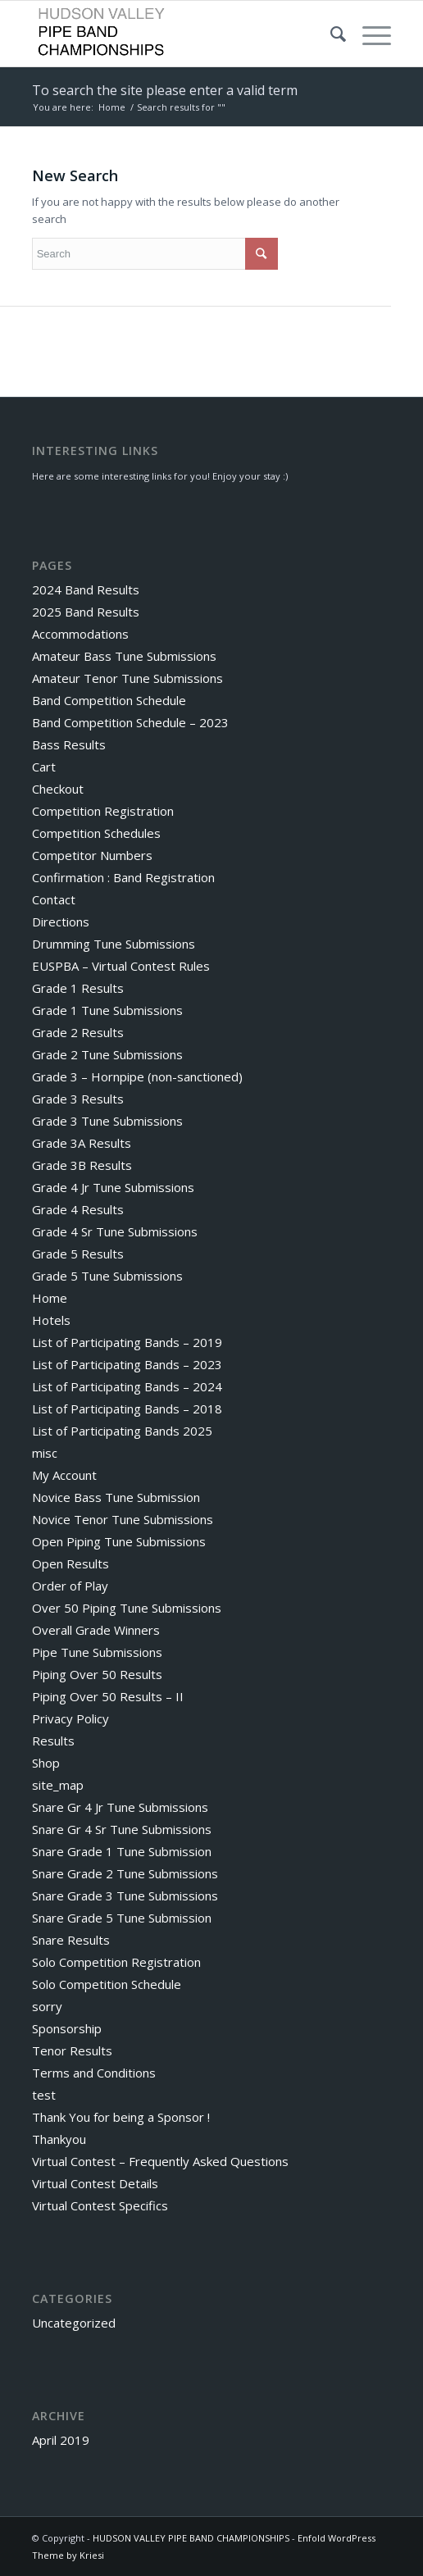 Image resolution: width=423 pixels, height=2576 pixels. Describe the element at coordinates (191, 2538) in the screenshot. I see `HUDSON VALLEY PIPE BAND CHAMPIONSHIPS` at that location.